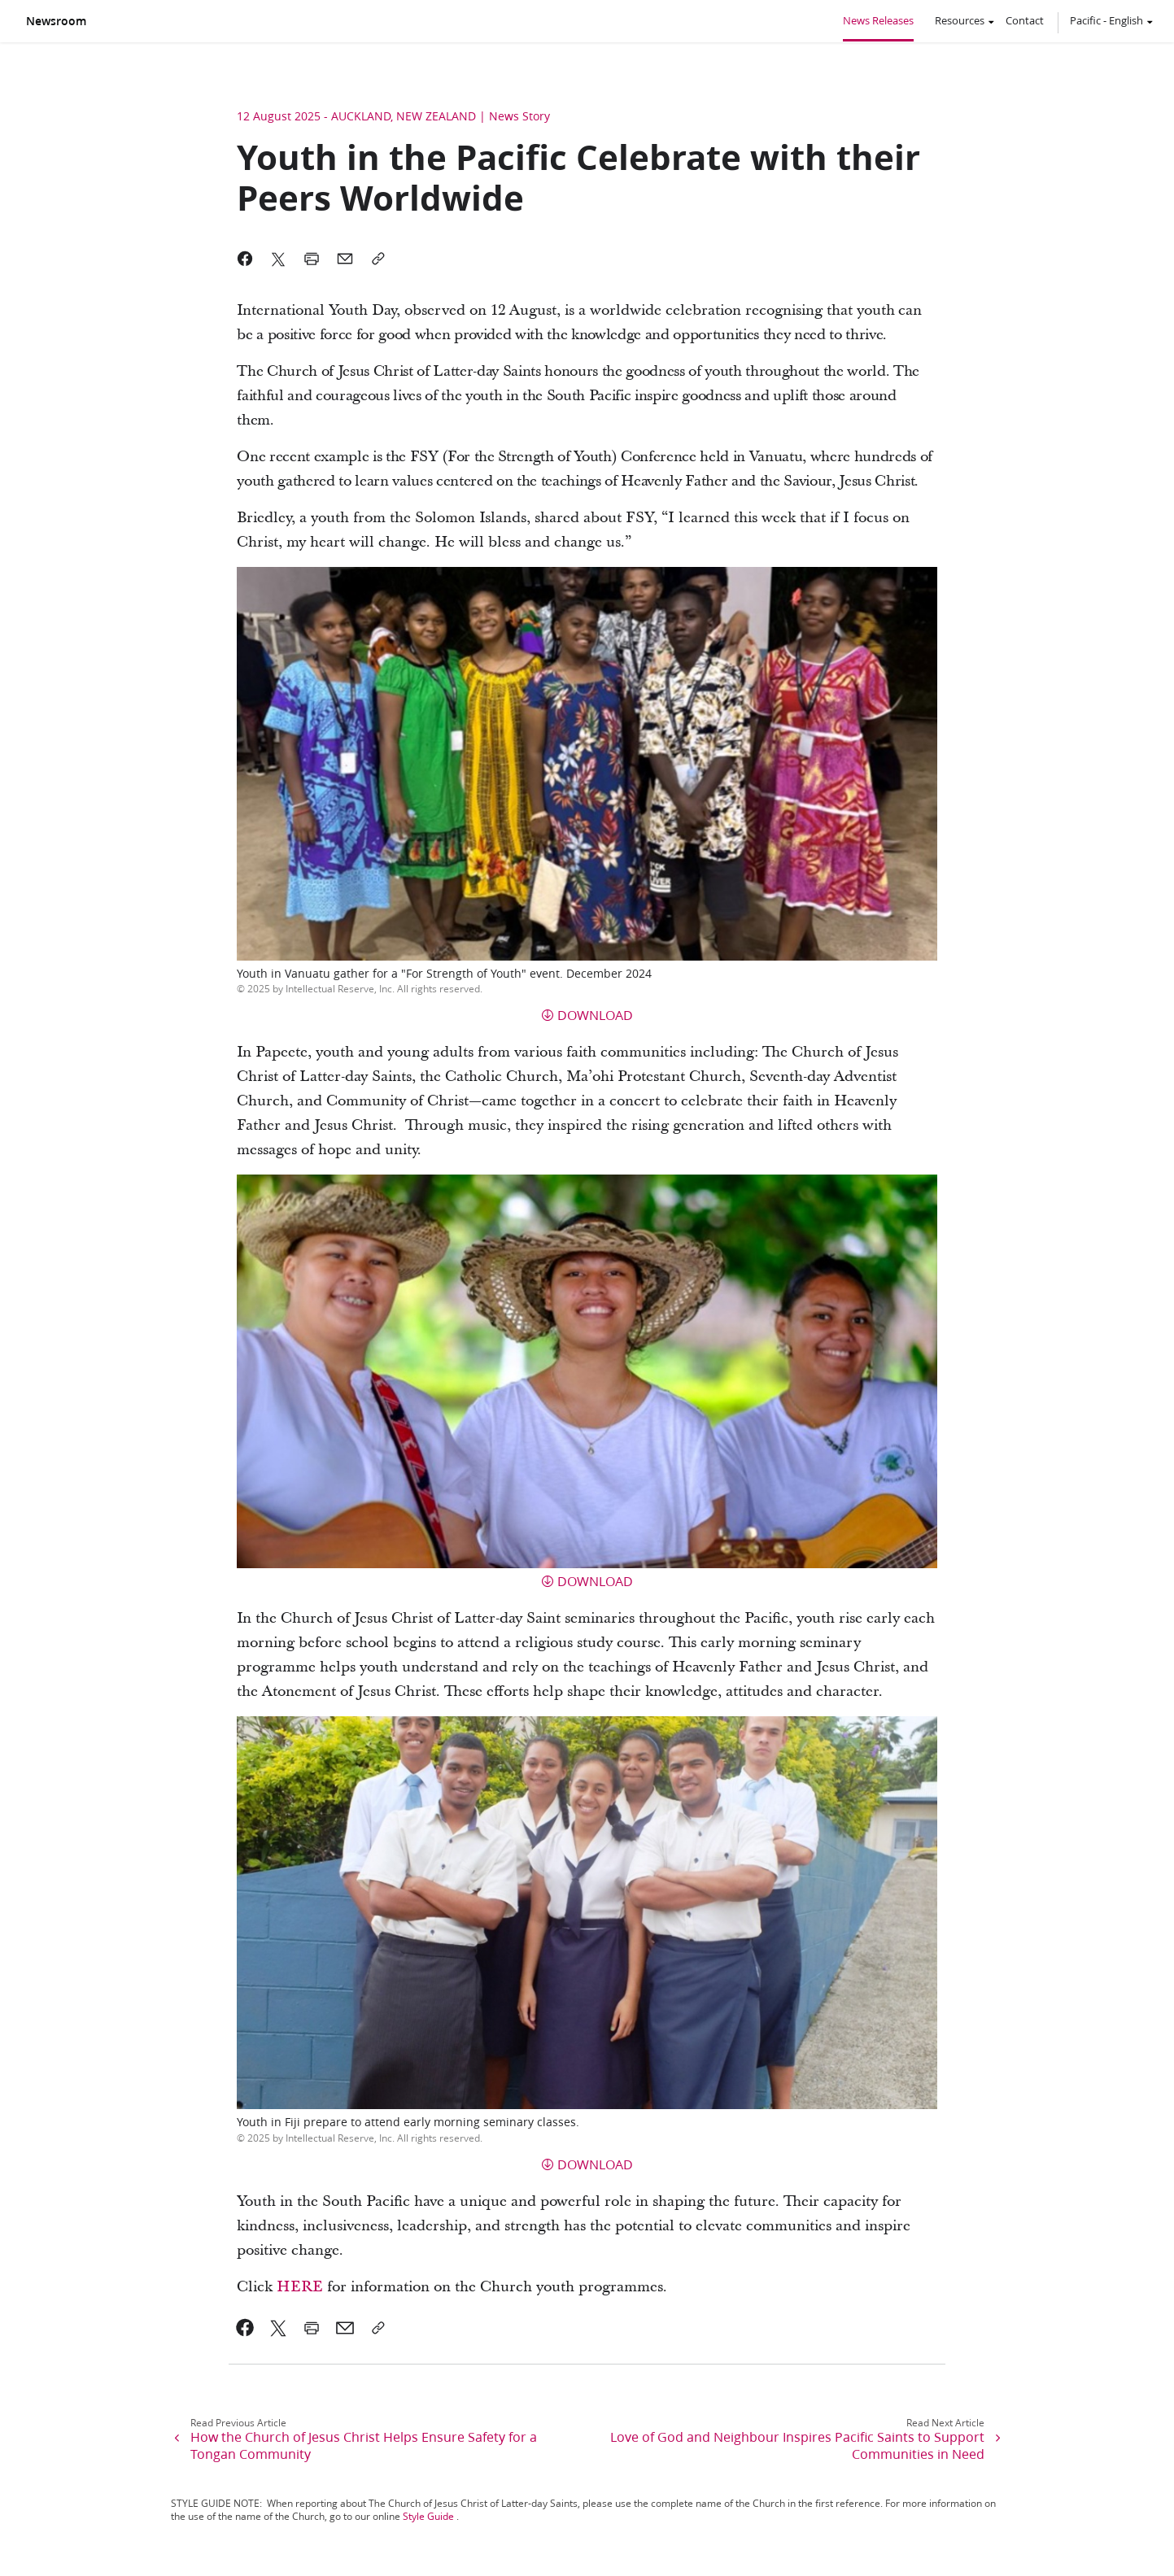 The image size is (1174, 2576). Describe the element at coordinates (1025, 20) in the screenshot. I see `Contact` at that location.